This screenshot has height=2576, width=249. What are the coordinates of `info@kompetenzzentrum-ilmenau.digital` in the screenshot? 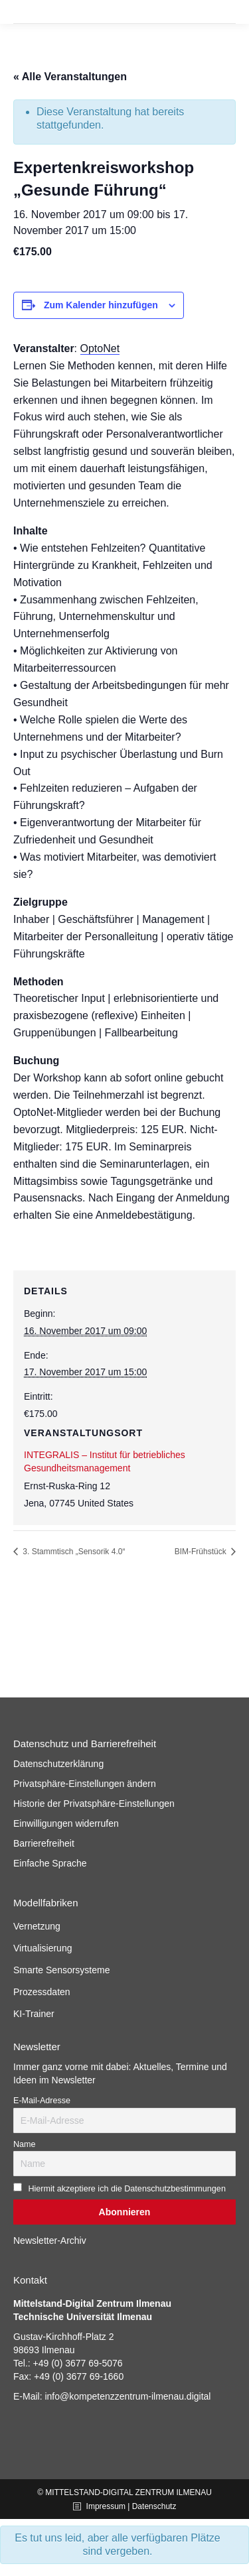 It's located at (127, 2396).